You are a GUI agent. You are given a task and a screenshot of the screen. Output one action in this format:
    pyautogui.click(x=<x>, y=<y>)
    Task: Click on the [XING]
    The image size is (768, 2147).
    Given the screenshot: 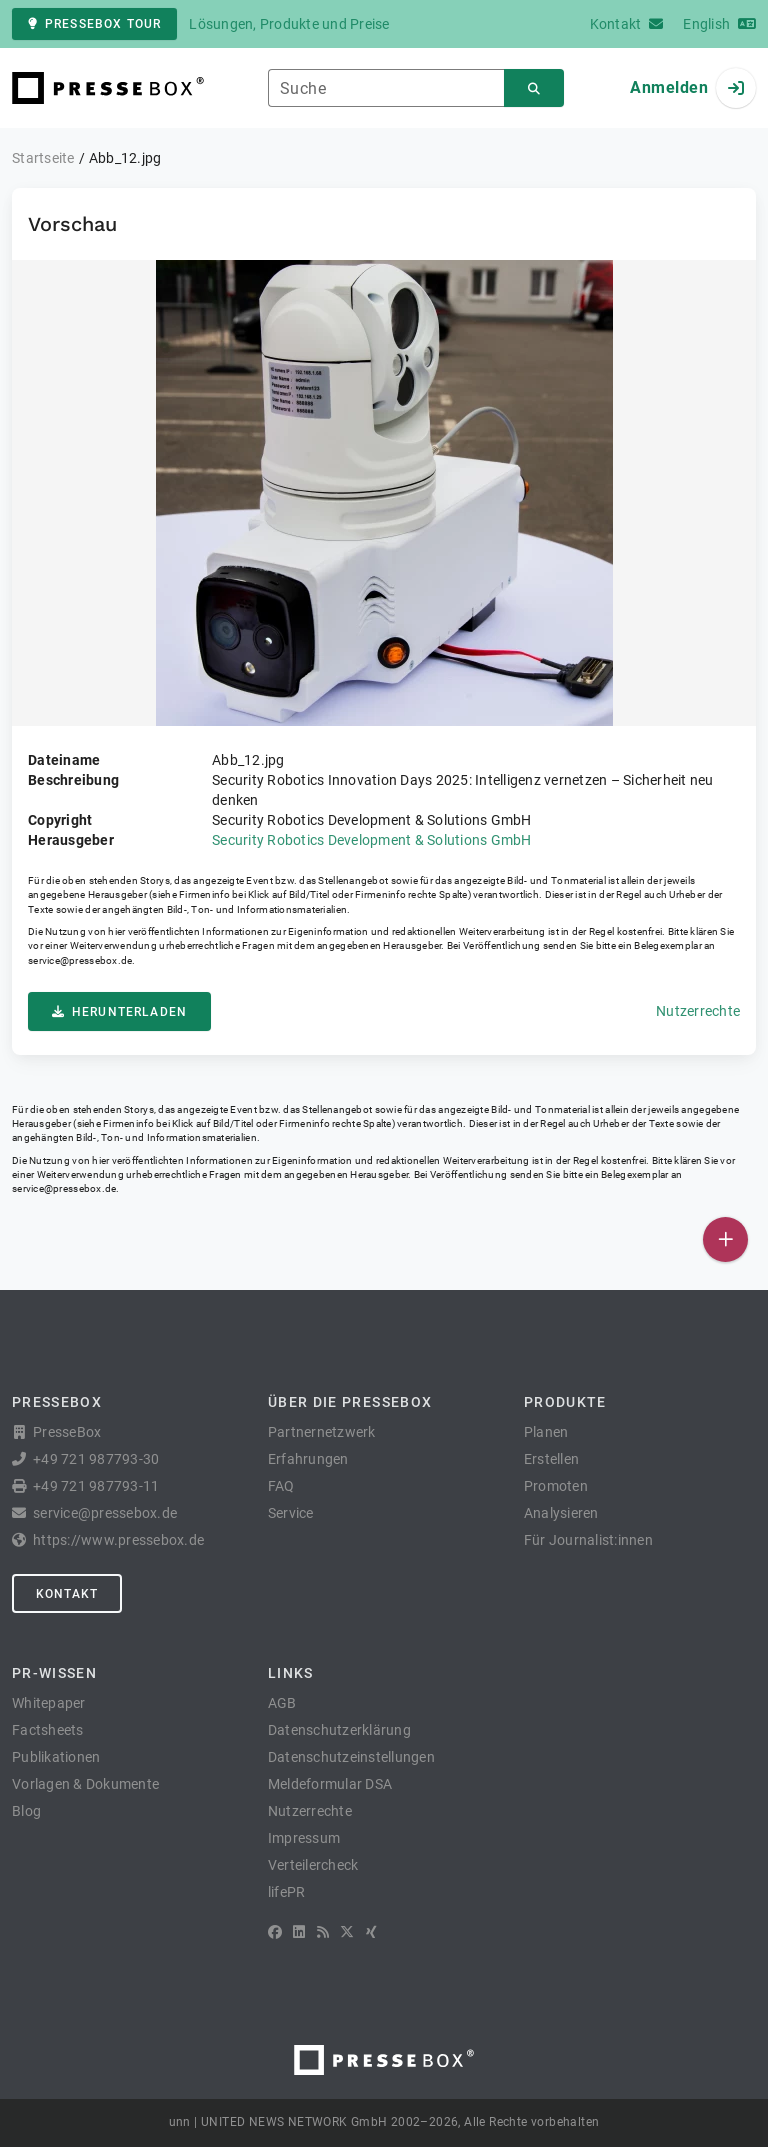 What is the action you would take?
    pyautogui.click(x=371, y=1932)
    